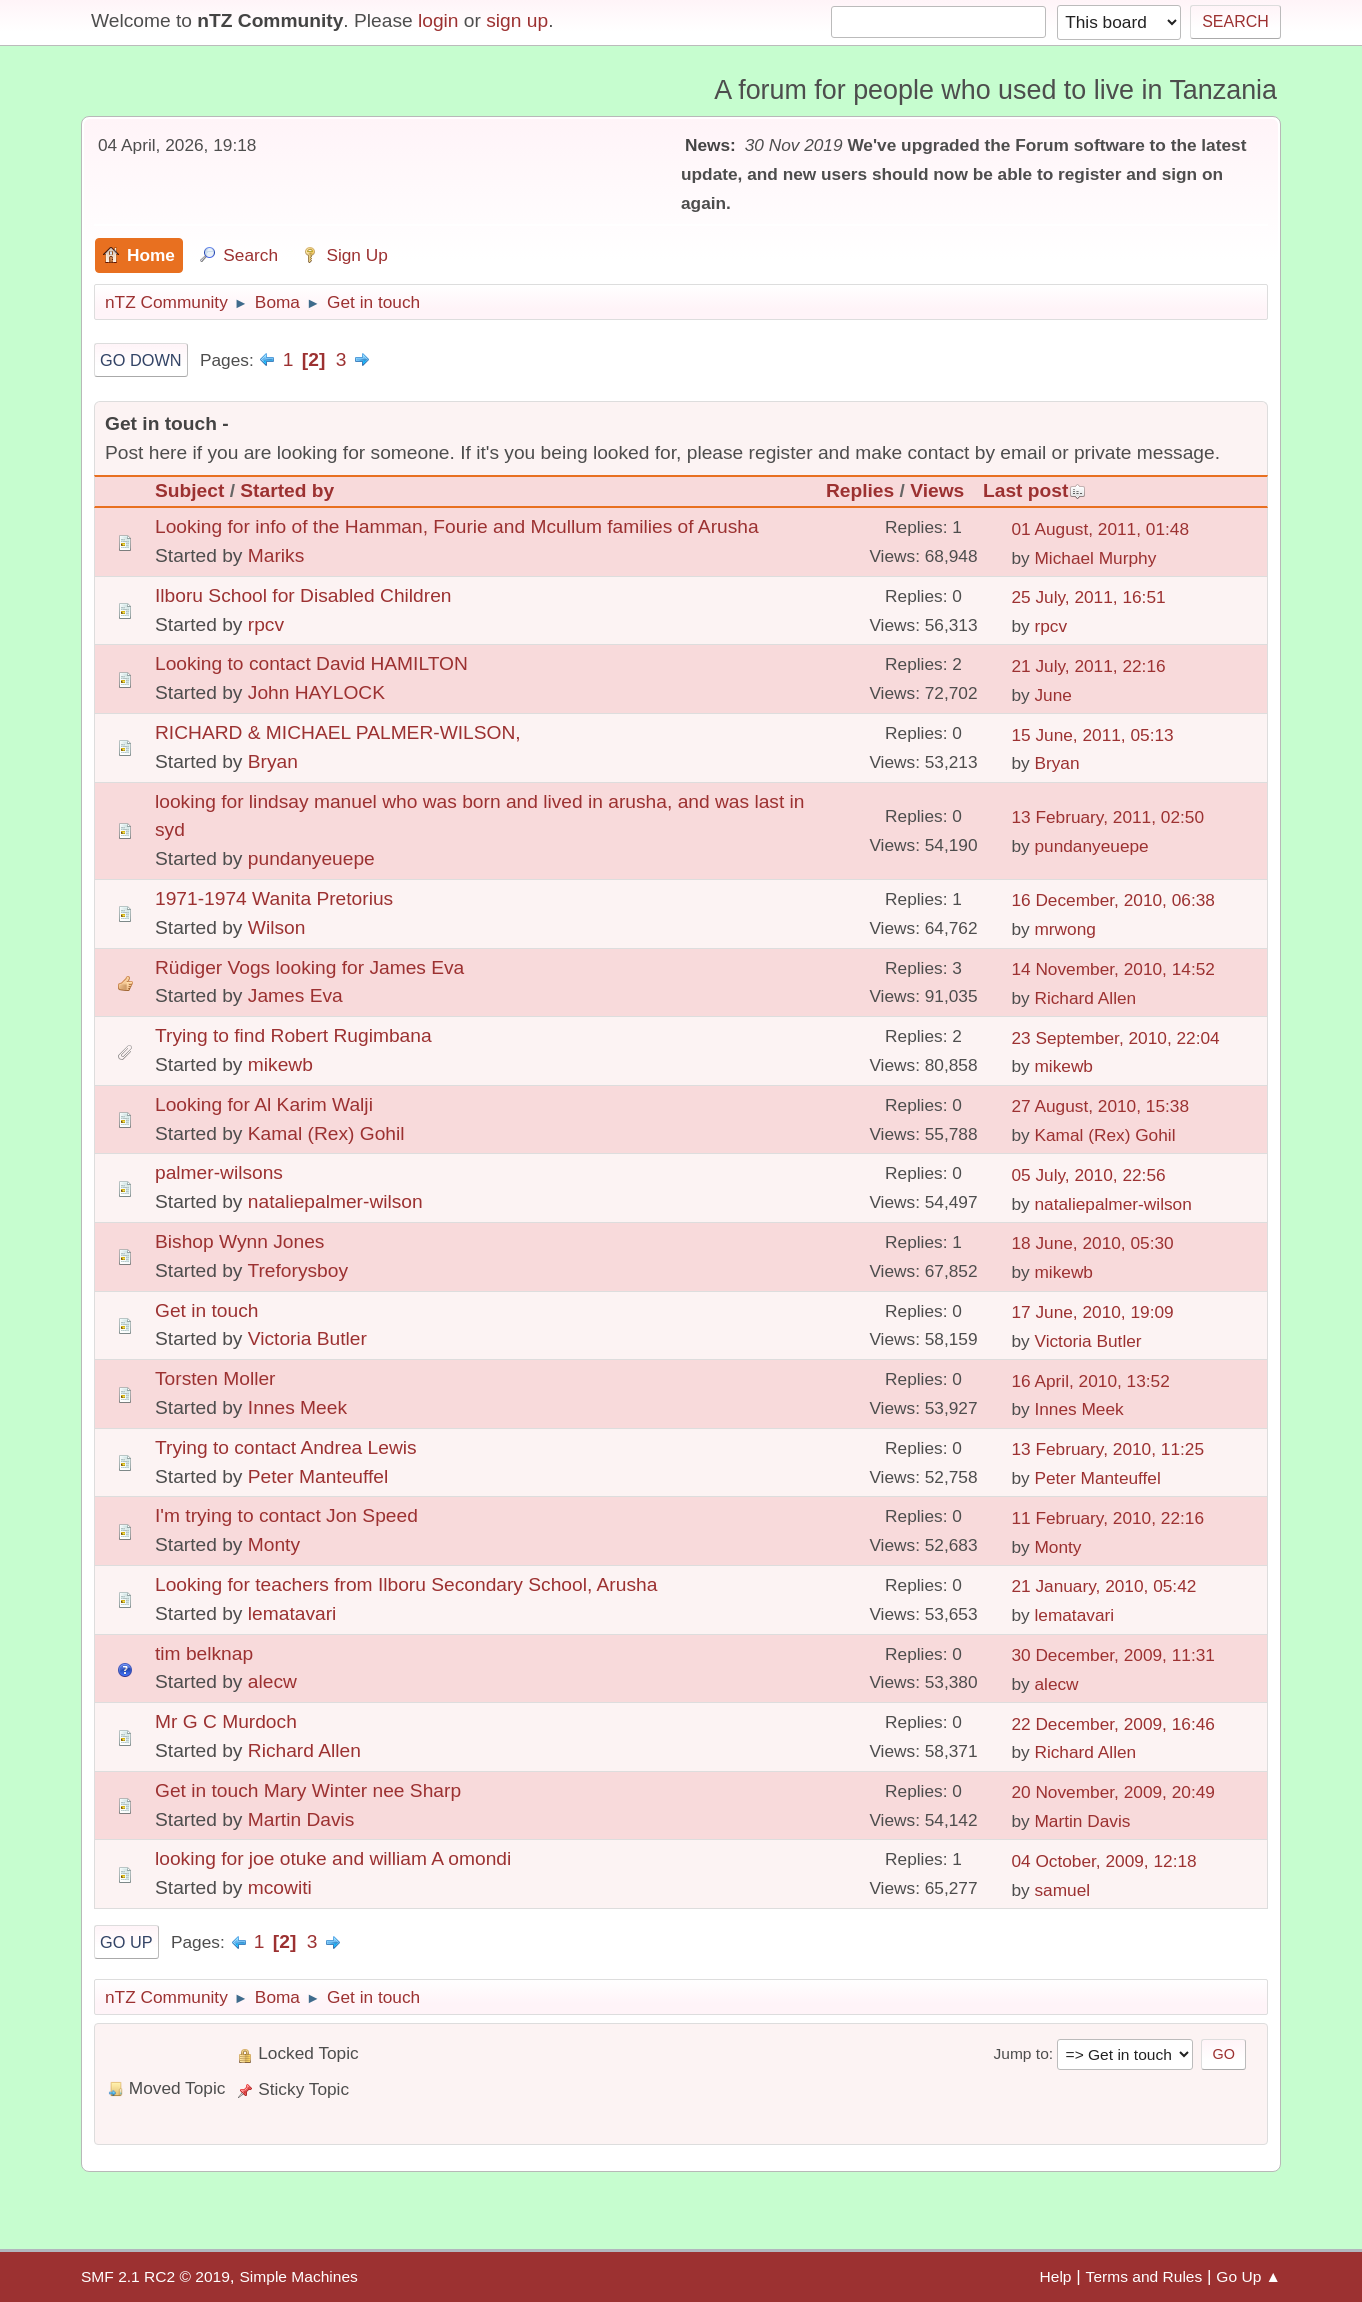 The image size is (1362, 2302). Describe the element at coordinates (1088, 1175) in the screenshot. I see `05 July, 2010, 22:56` at that location.